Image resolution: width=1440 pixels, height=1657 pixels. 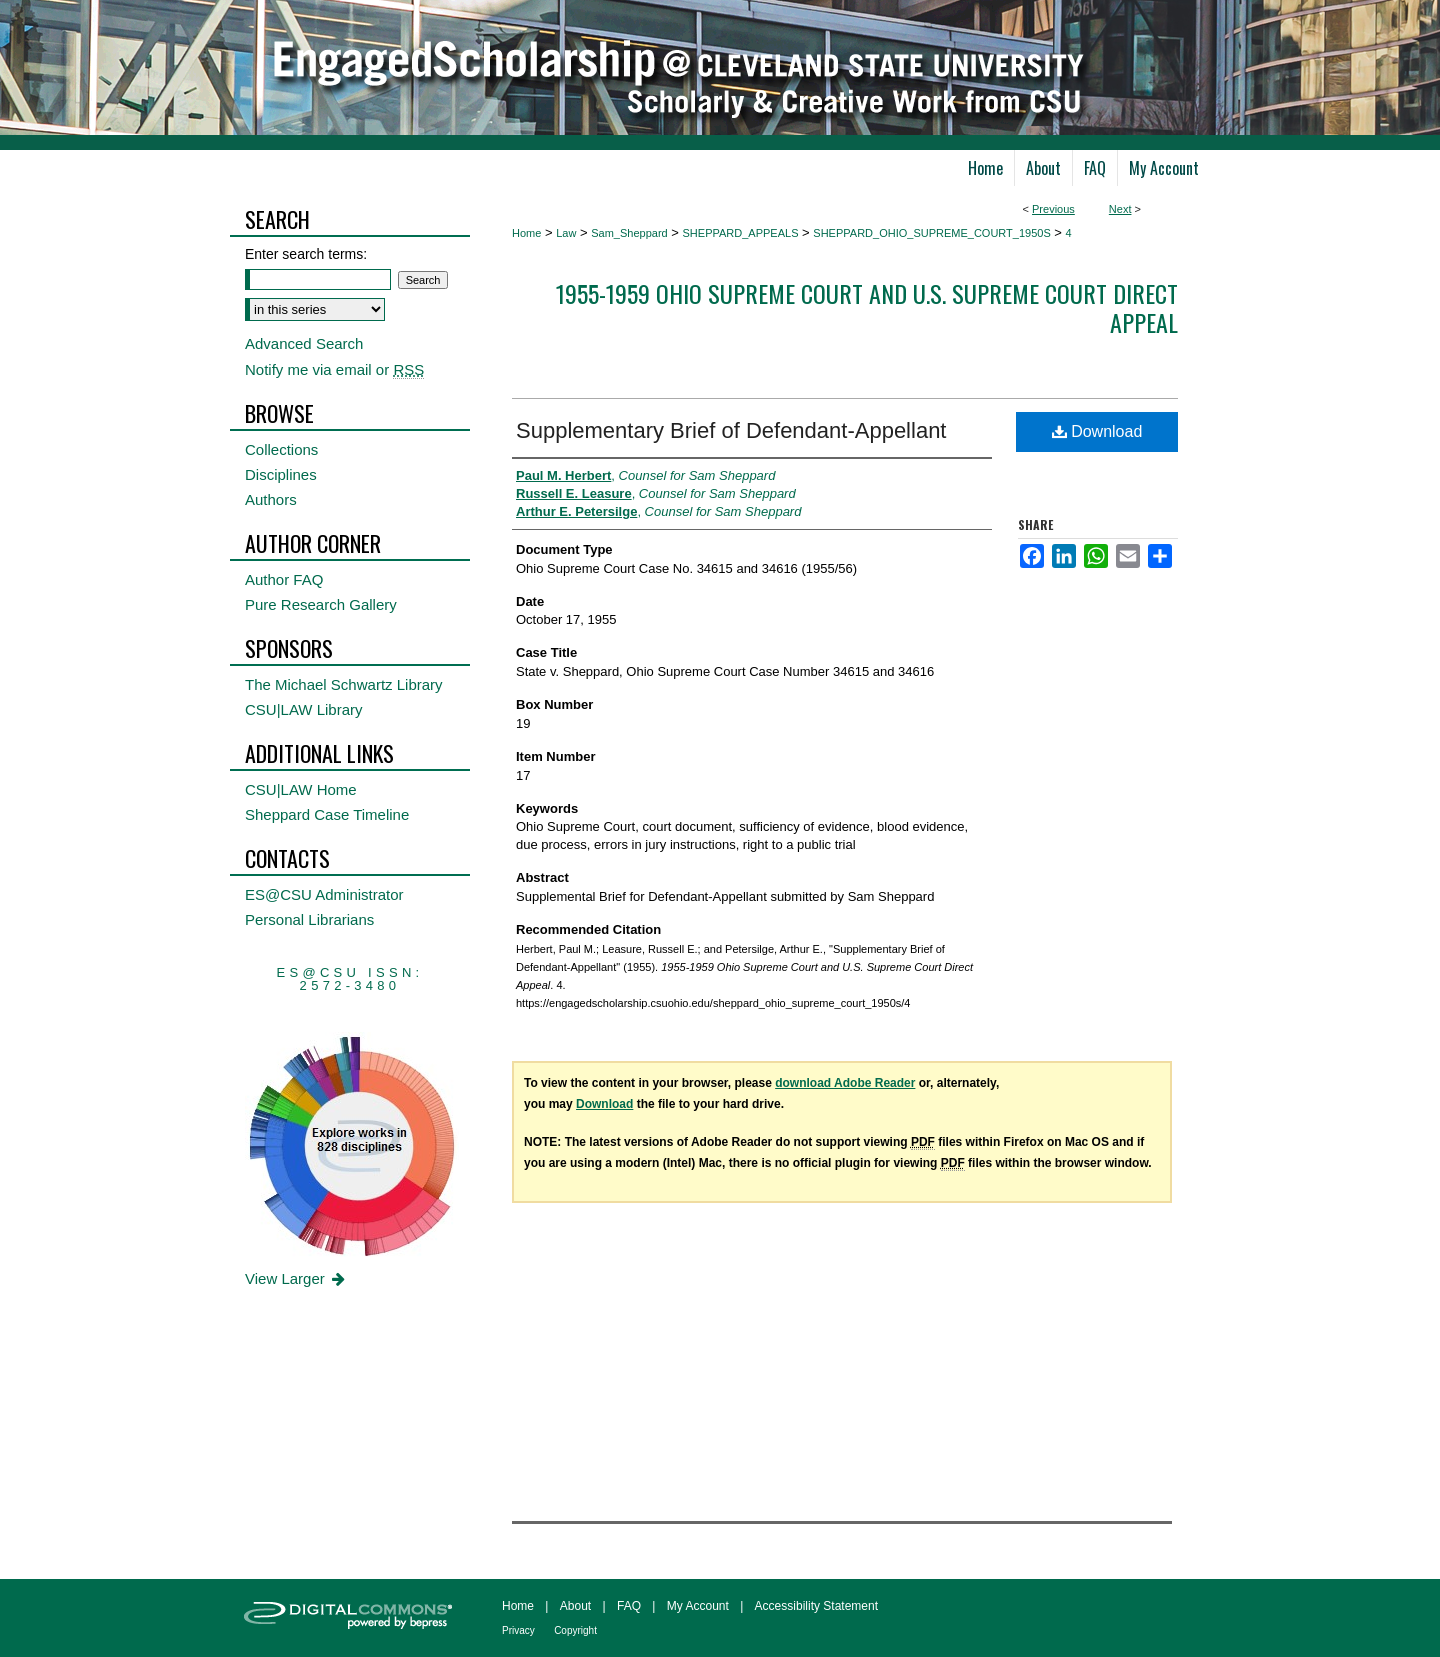 What do you see at coordinates (845, 1083) in the screenshot?
I see `download Adobe Reader` at bounding box center [845, 1083].